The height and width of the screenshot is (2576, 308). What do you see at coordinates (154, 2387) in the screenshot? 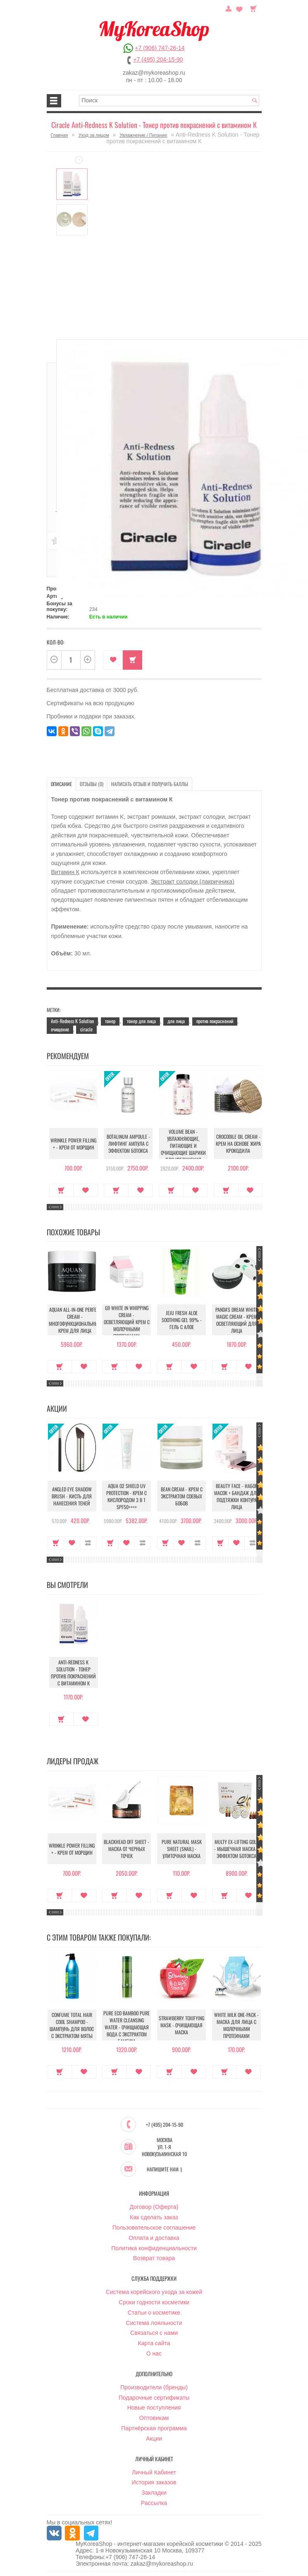
I see `Производители (бренды)` at bounding box center [154, 2387].